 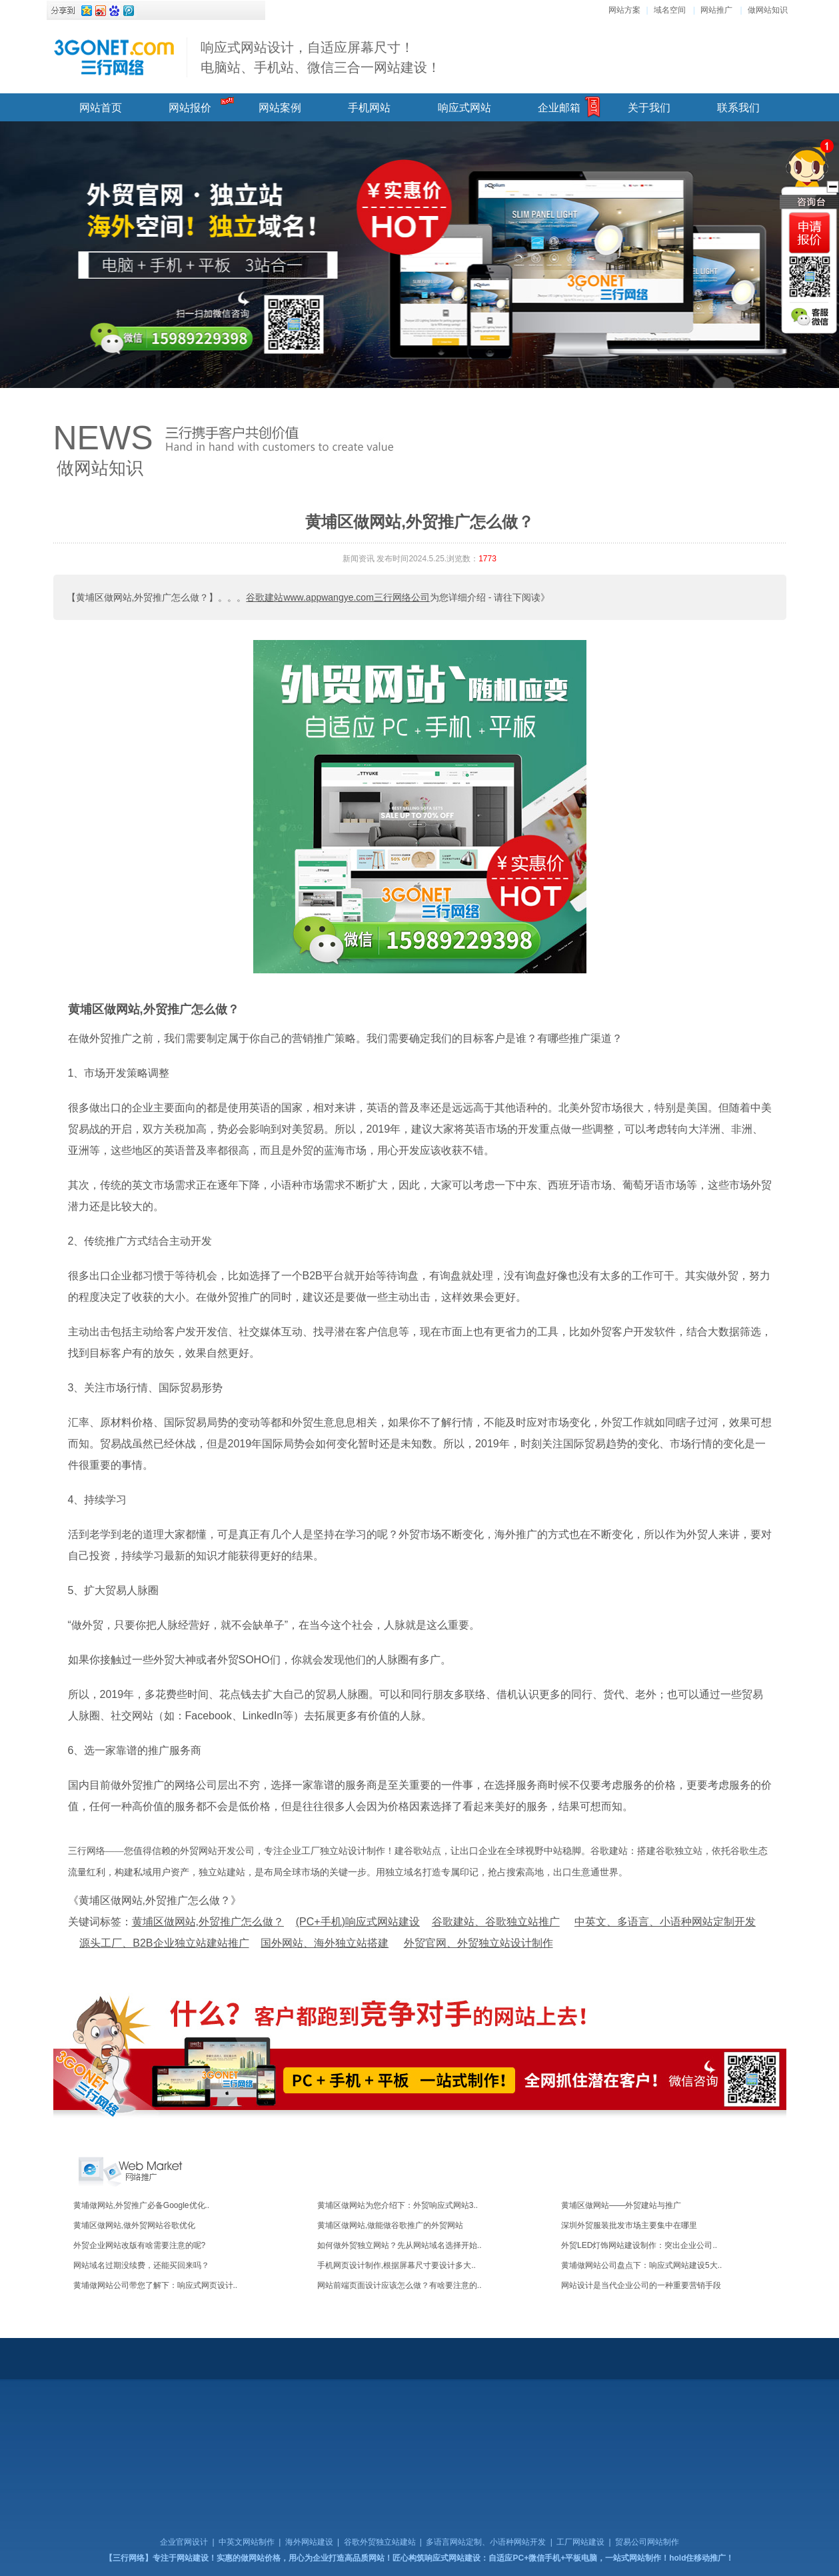 What do you see at coordinates (738, 107) in the screenshot?
I see `联系我们` at bounding box center [738, 107].